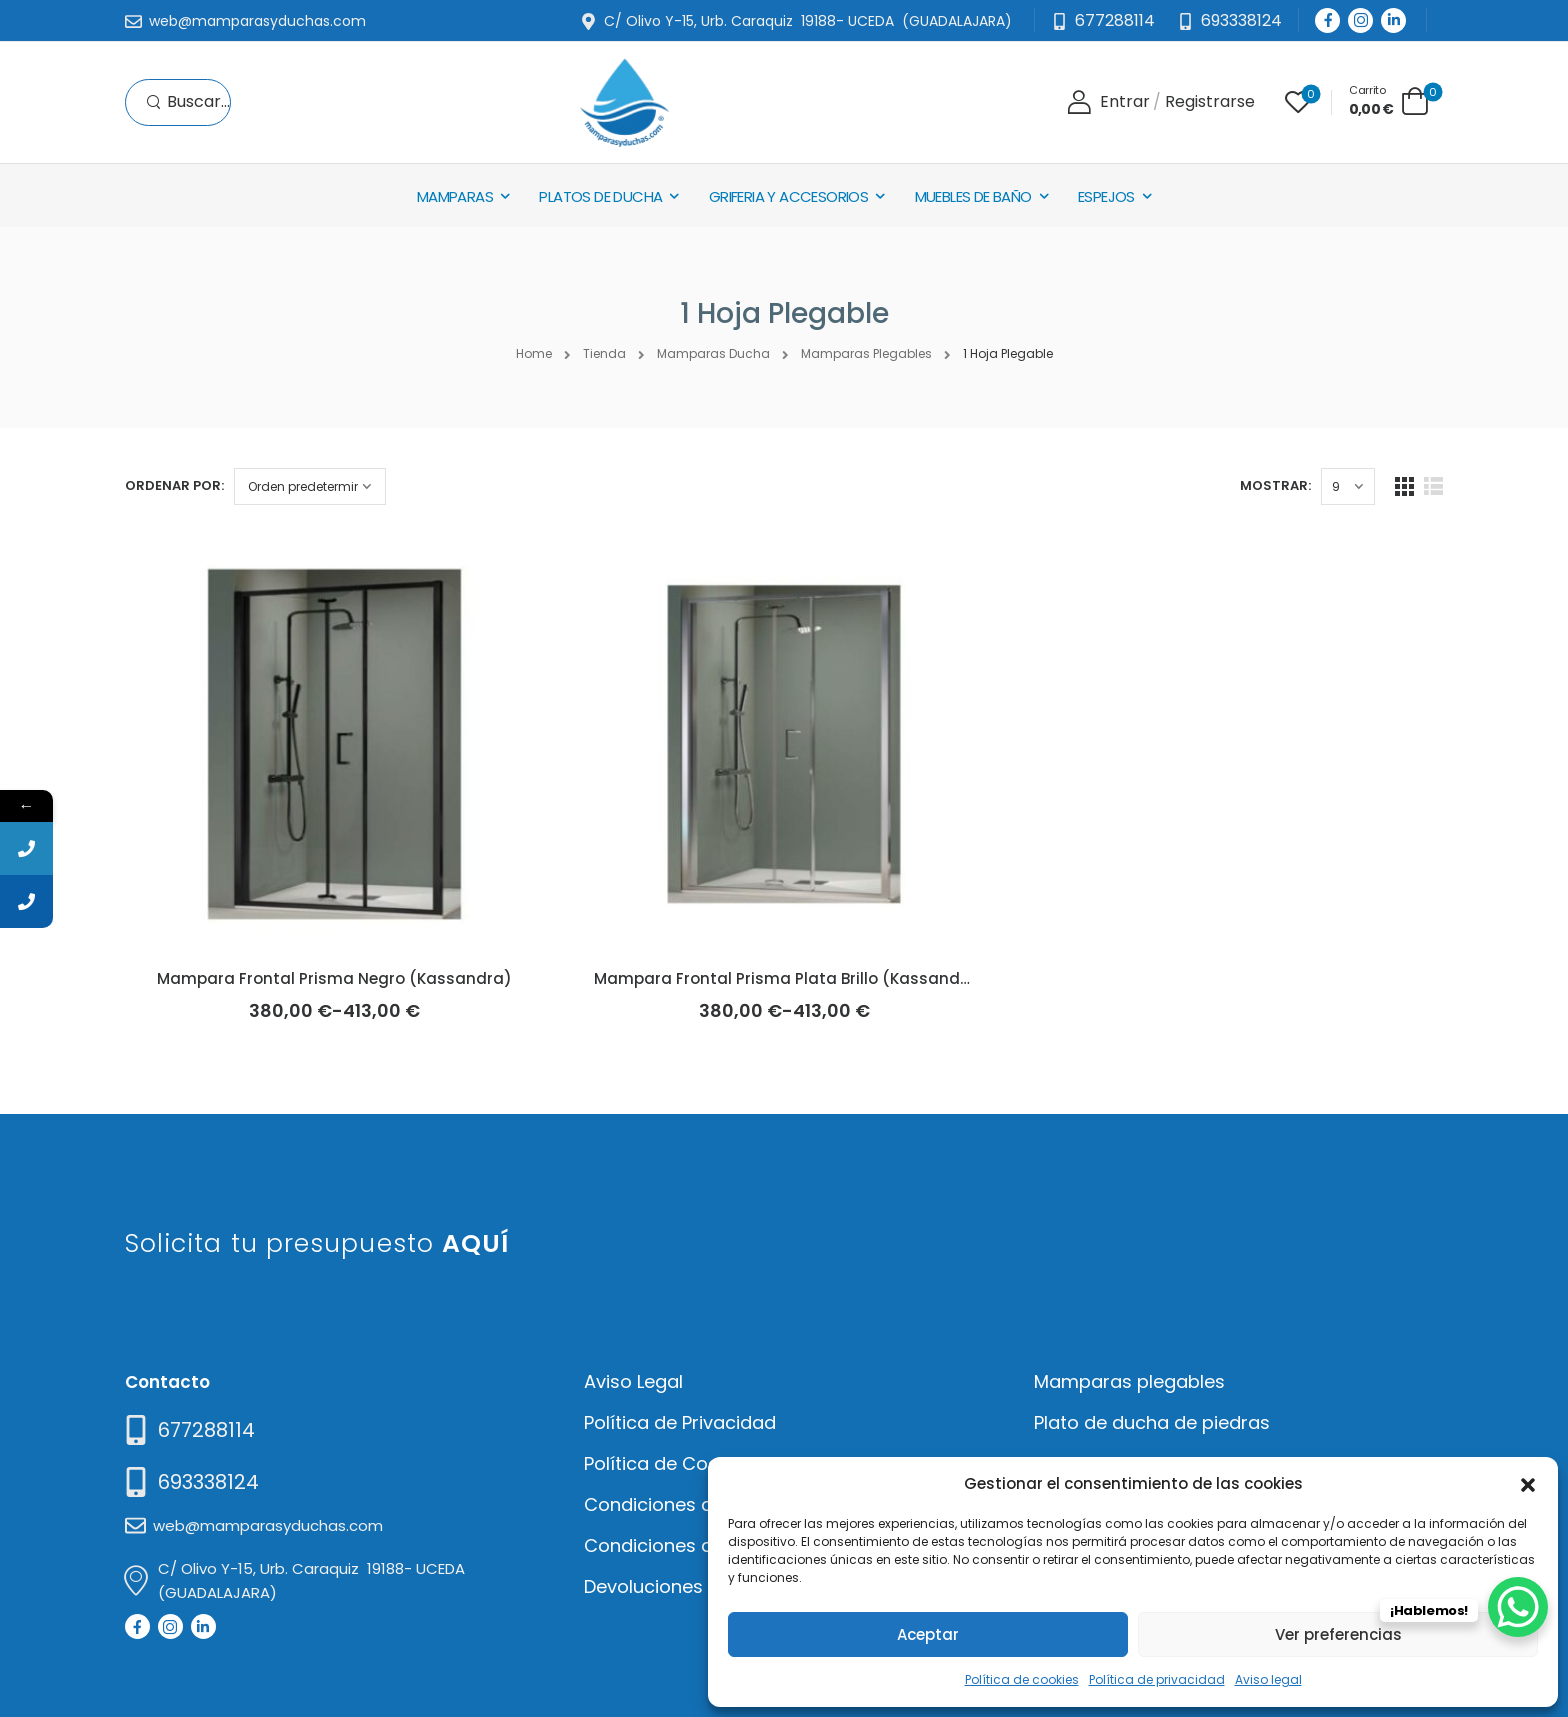  Describe the element at coordinates (1275, 485) in the screenshot. I see `Mostrar:` at that location.